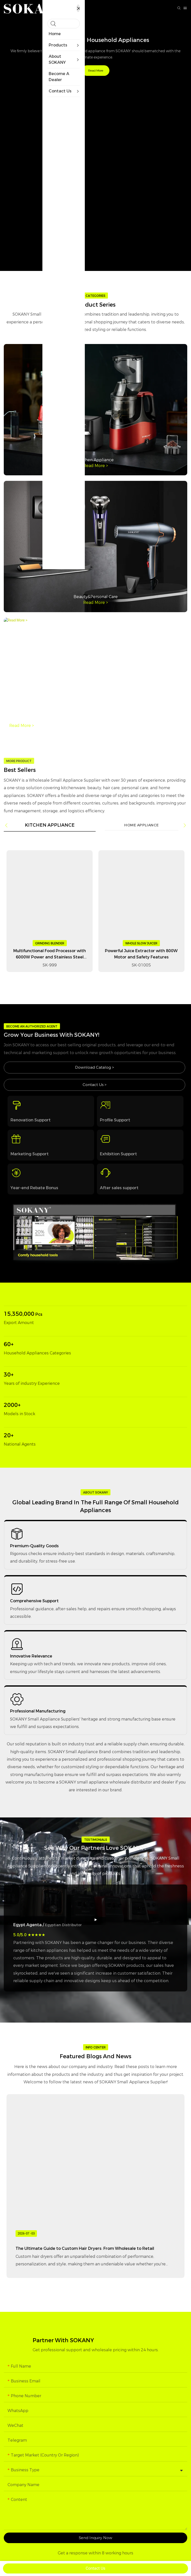 The height and width of the screenshot is (2576, 191). What do you see at coordinates (95, 465) in the screenshot?
I see `Read More >` at bounding box center [95, 465].